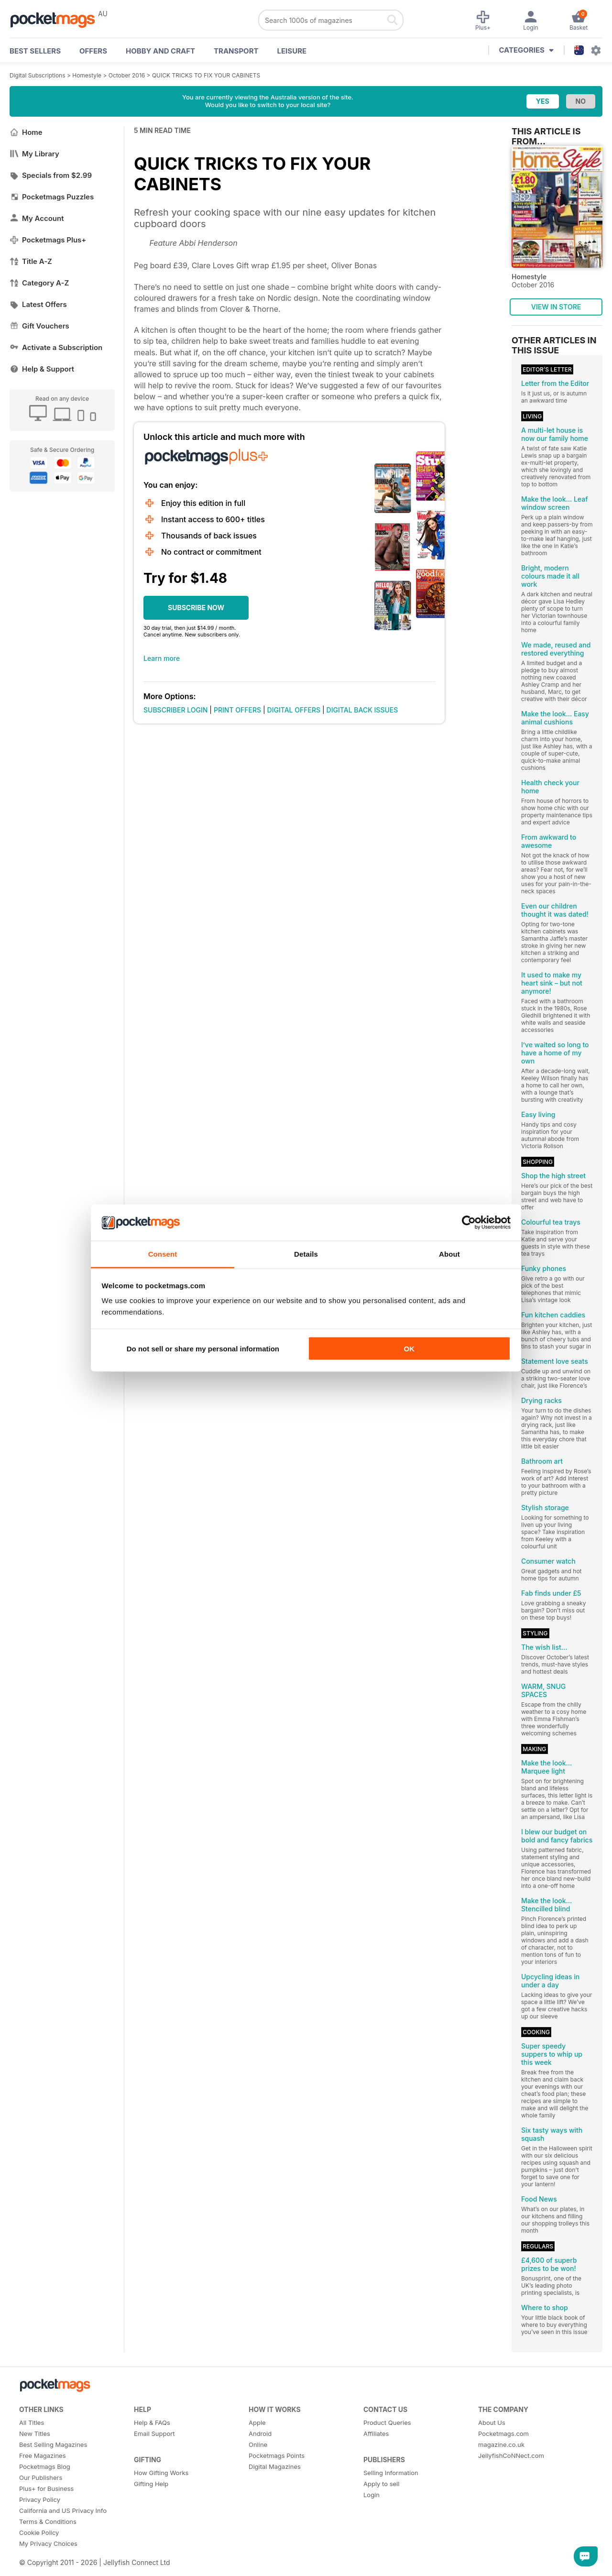 The height and width of the screenshot is (2576, 612). Describe the element at coordinates (48, 239) in the screenshot. I see `Pocketmags Plus+` at that location.